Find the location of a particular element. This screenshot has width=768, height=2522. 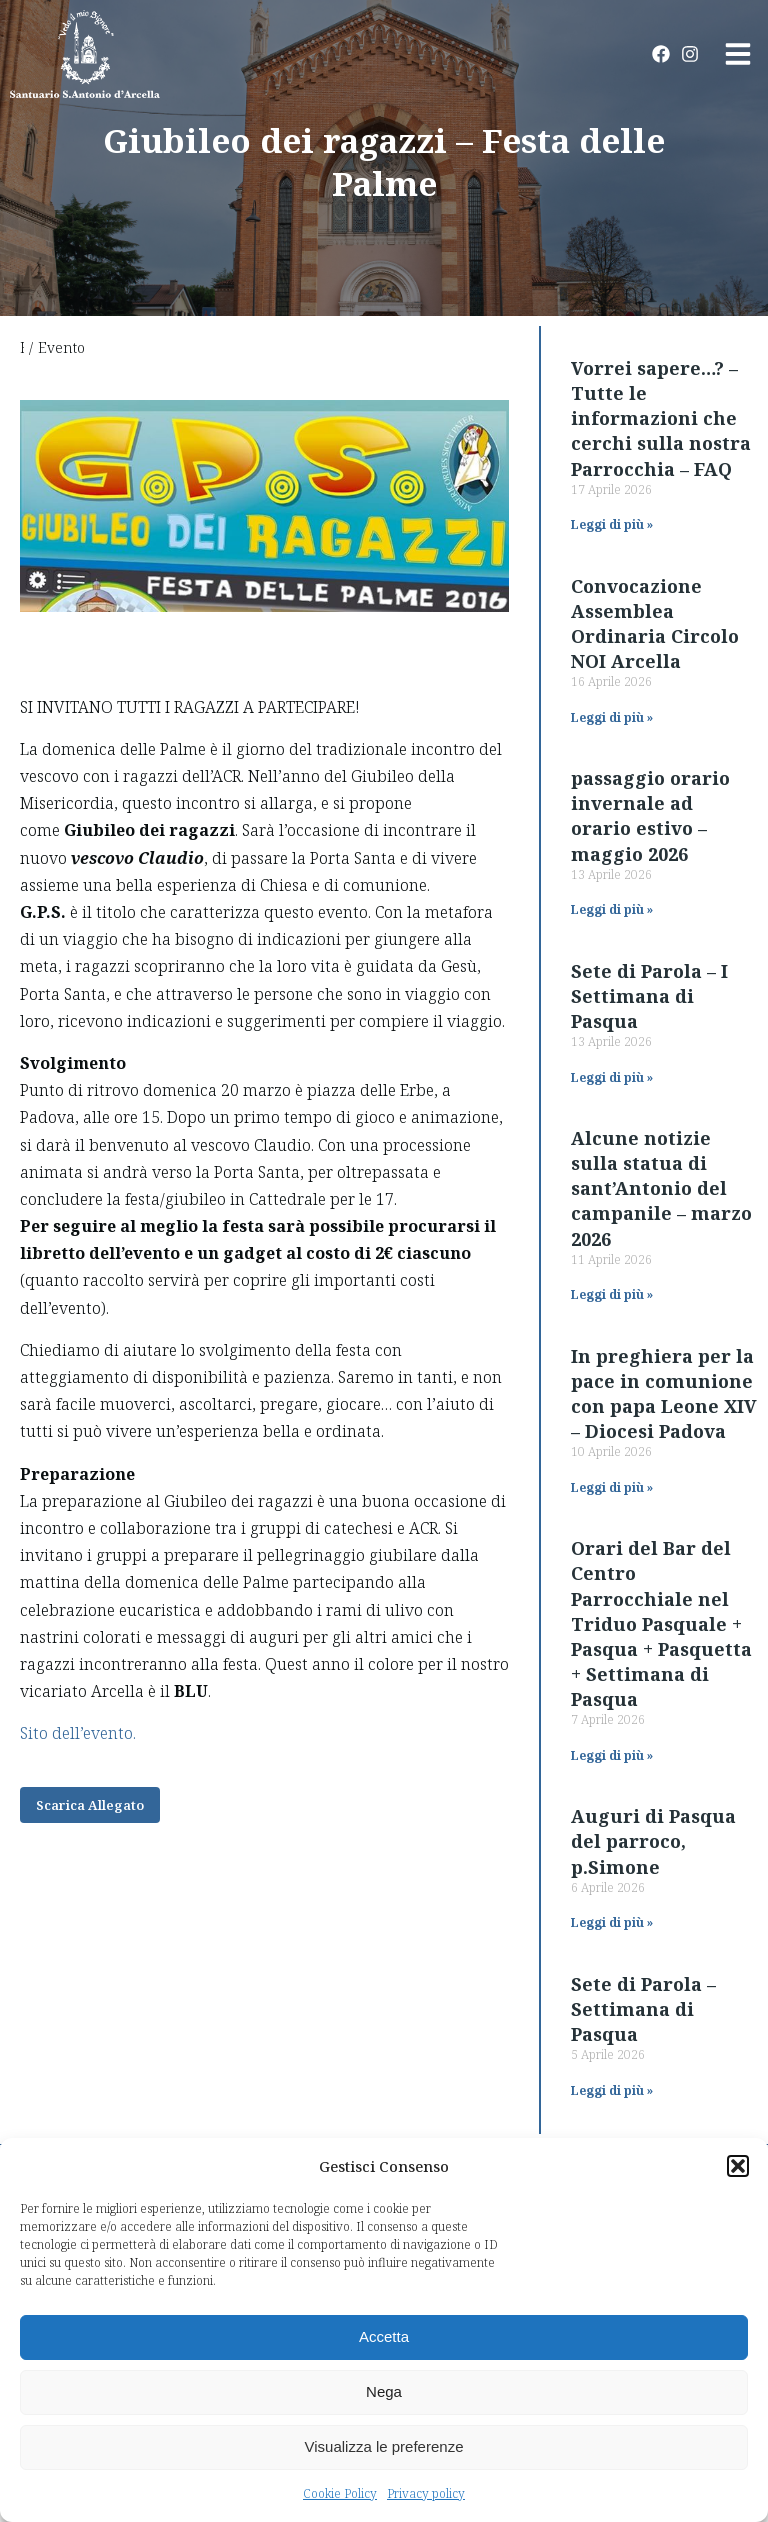

Sete di Parola – I Settimana di Pasqua is located at coordinates (649, 996).